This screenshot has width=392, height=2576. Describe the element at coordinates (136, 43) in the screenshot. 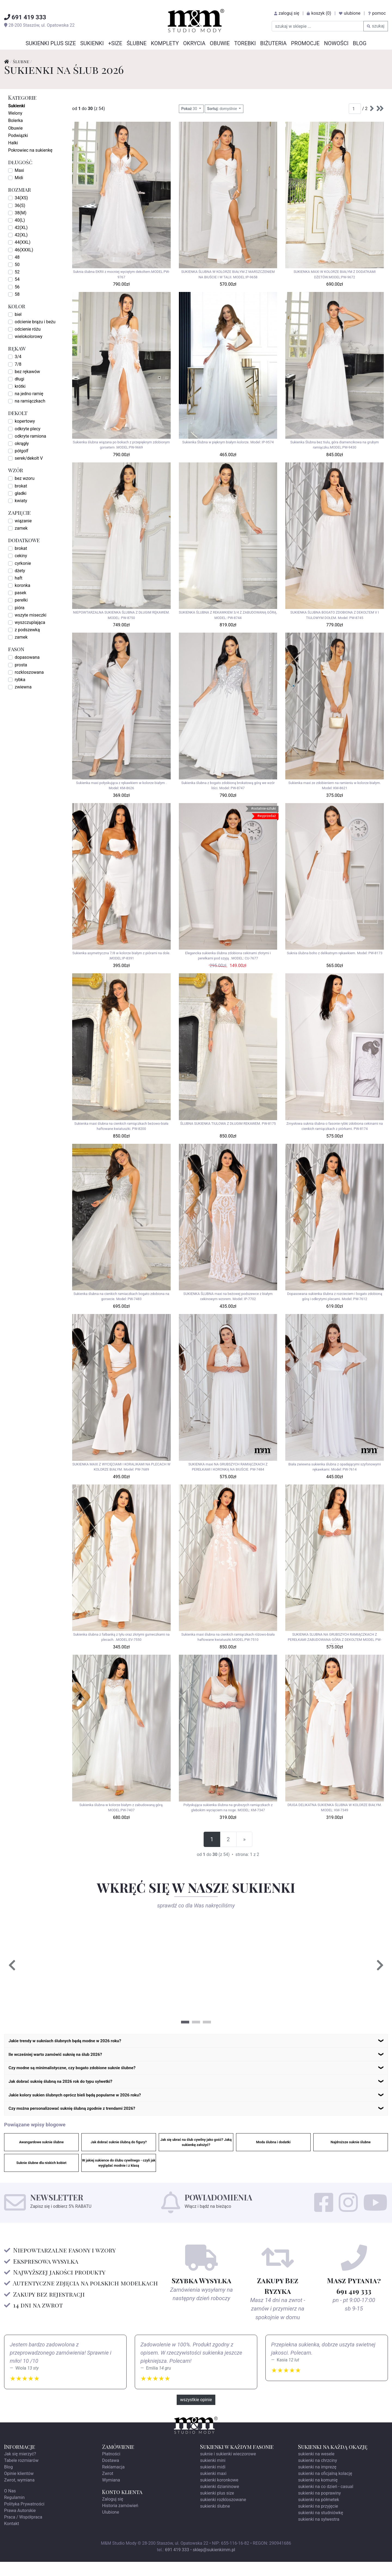

I see `Ślubne` at that location.